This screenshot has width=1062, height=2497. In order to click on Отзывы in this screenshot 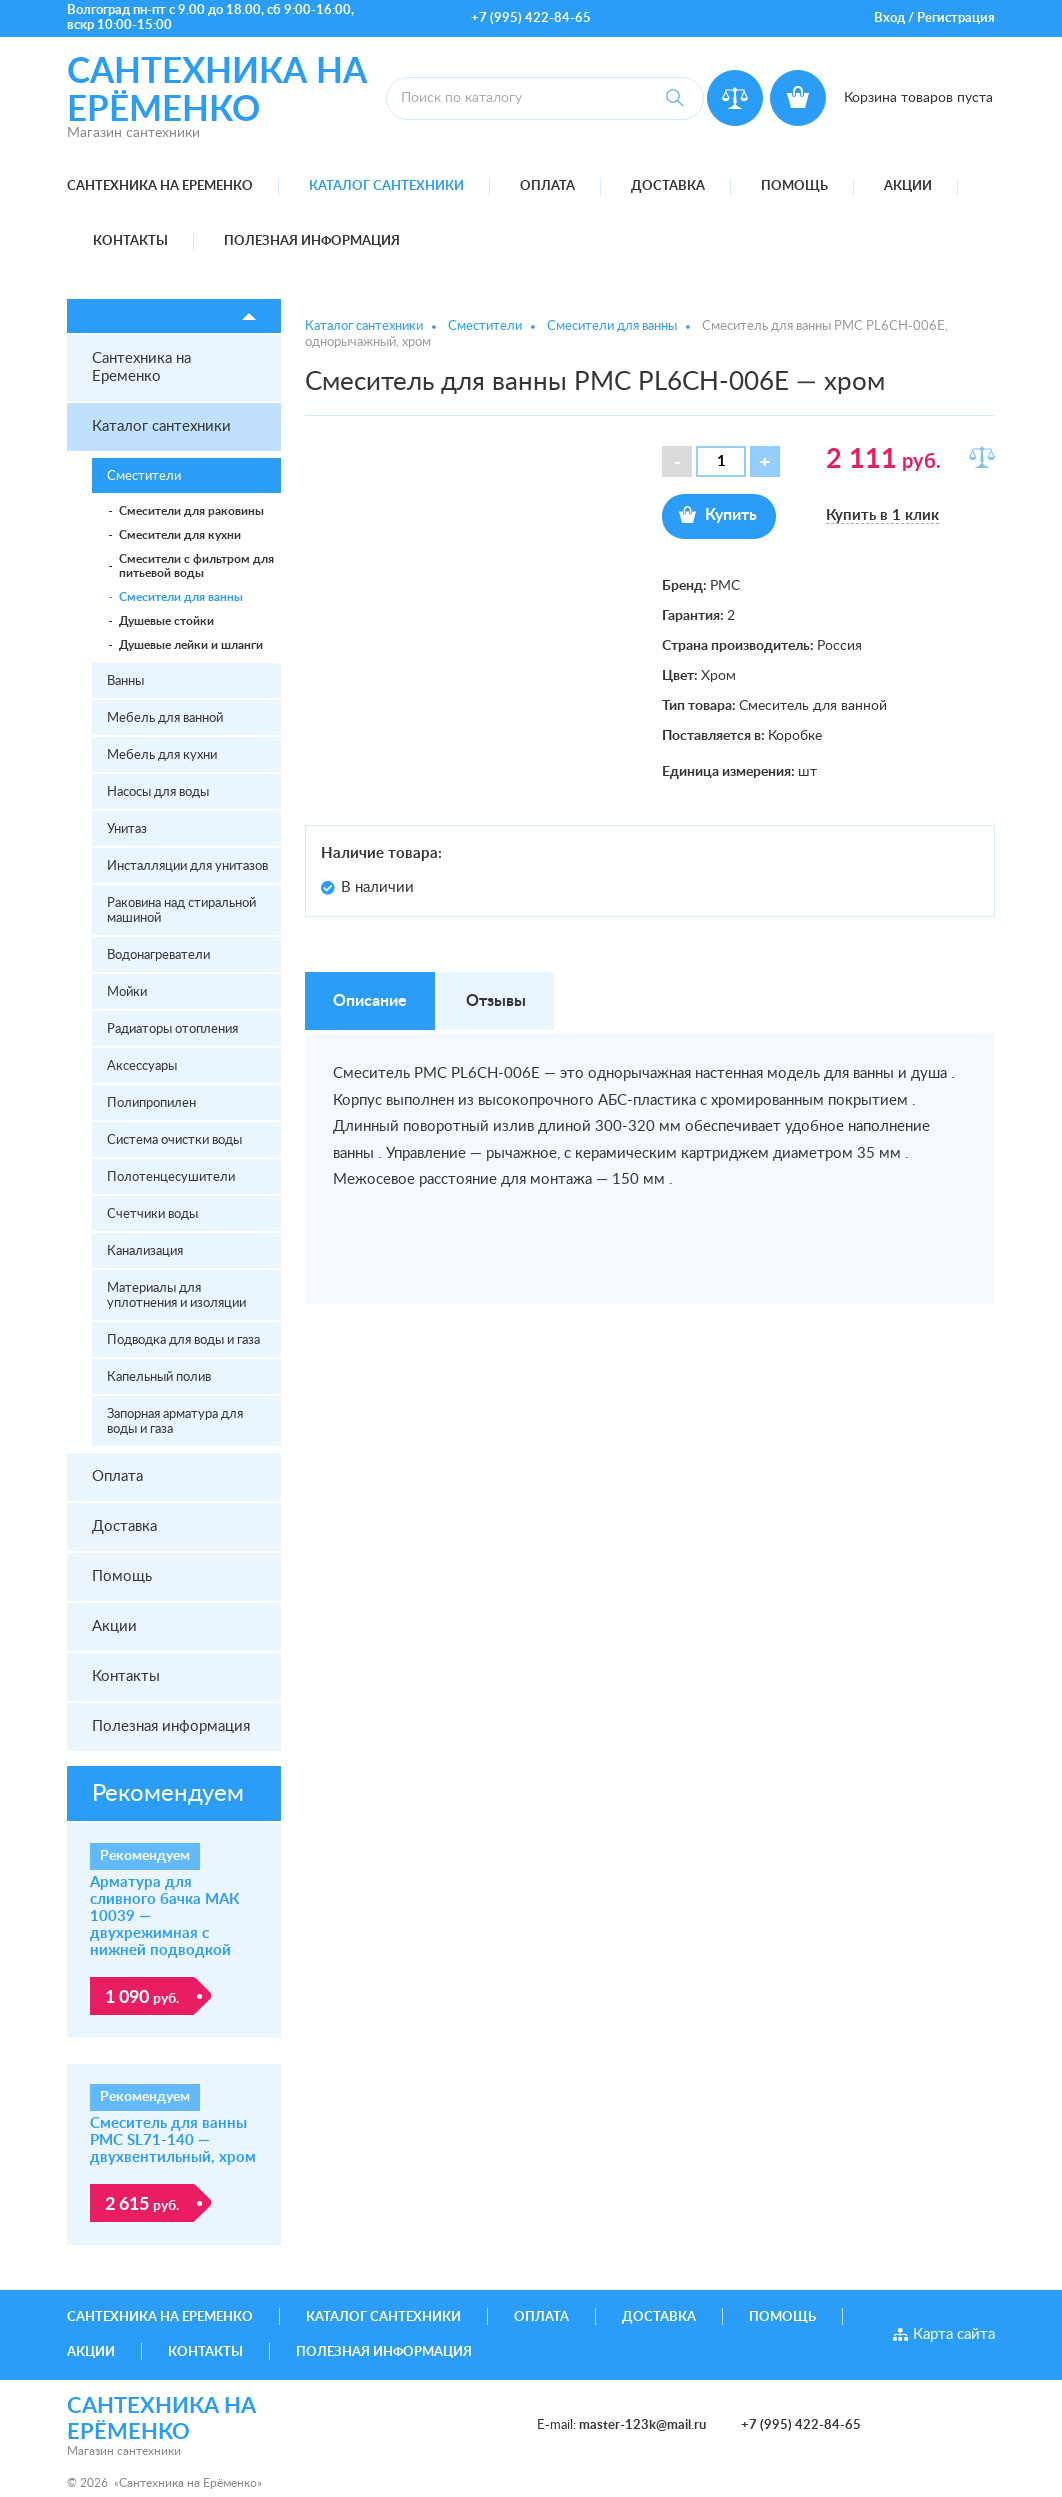, I will do `click(496, 1001)`.